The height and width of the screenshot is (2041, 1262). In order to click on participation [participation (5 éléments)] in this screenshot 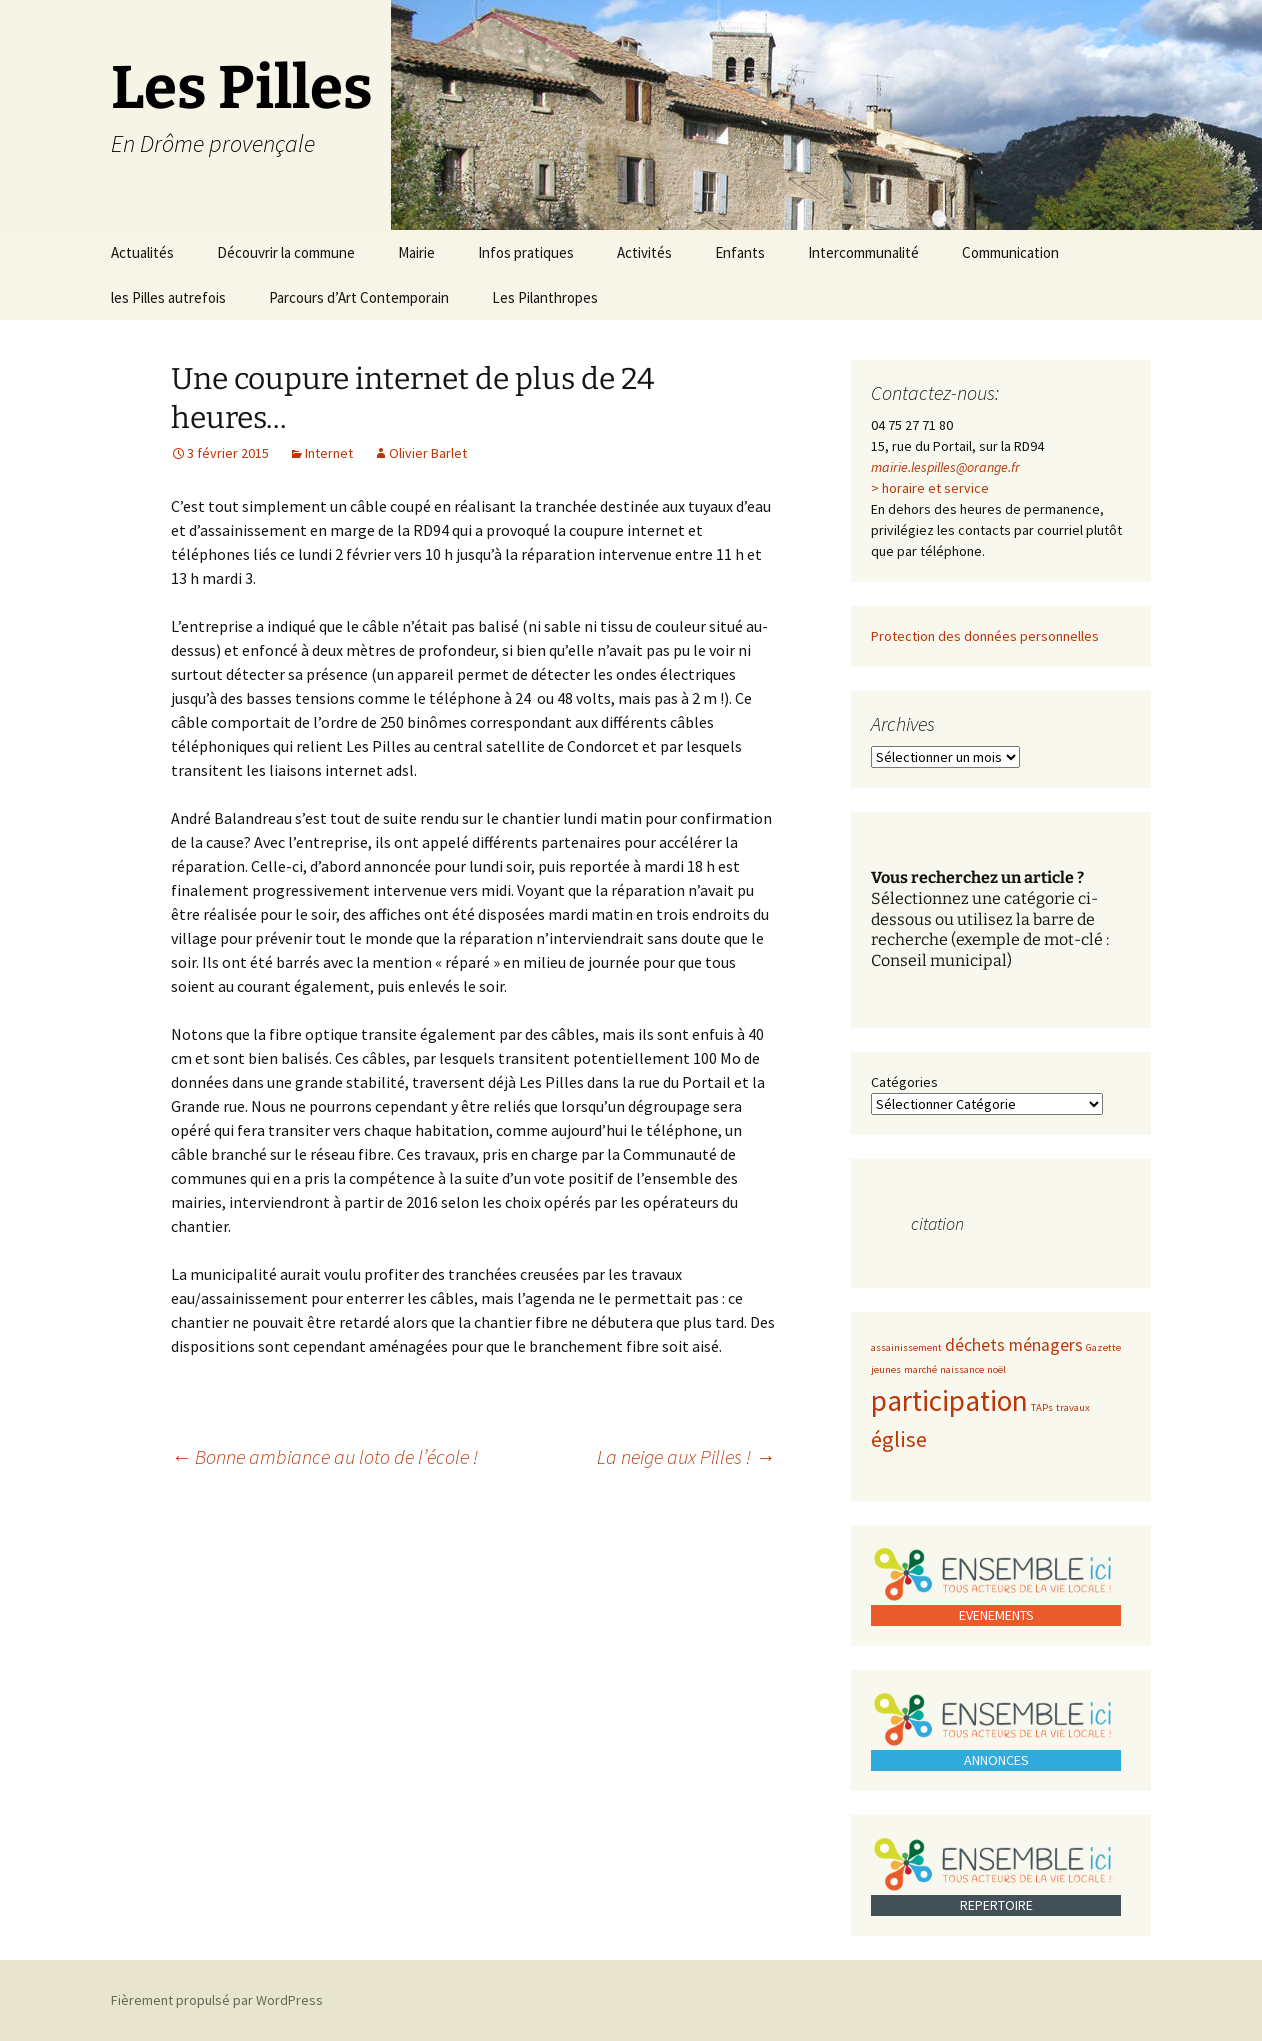, I will do `click(949, 1400)`.